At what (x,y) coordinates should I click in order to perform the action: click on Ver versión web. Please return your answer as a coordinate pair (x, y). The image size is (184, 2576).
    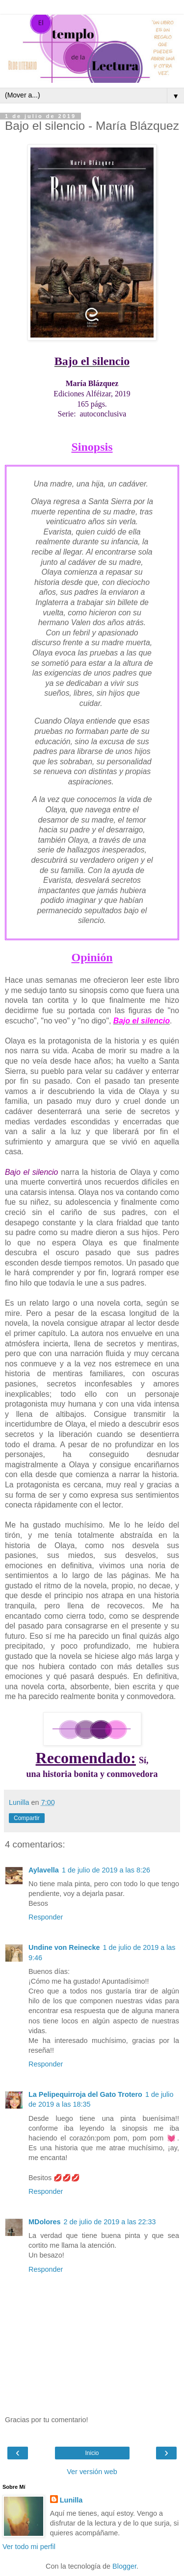
    Looking at the image, I should click on (92, 2472).